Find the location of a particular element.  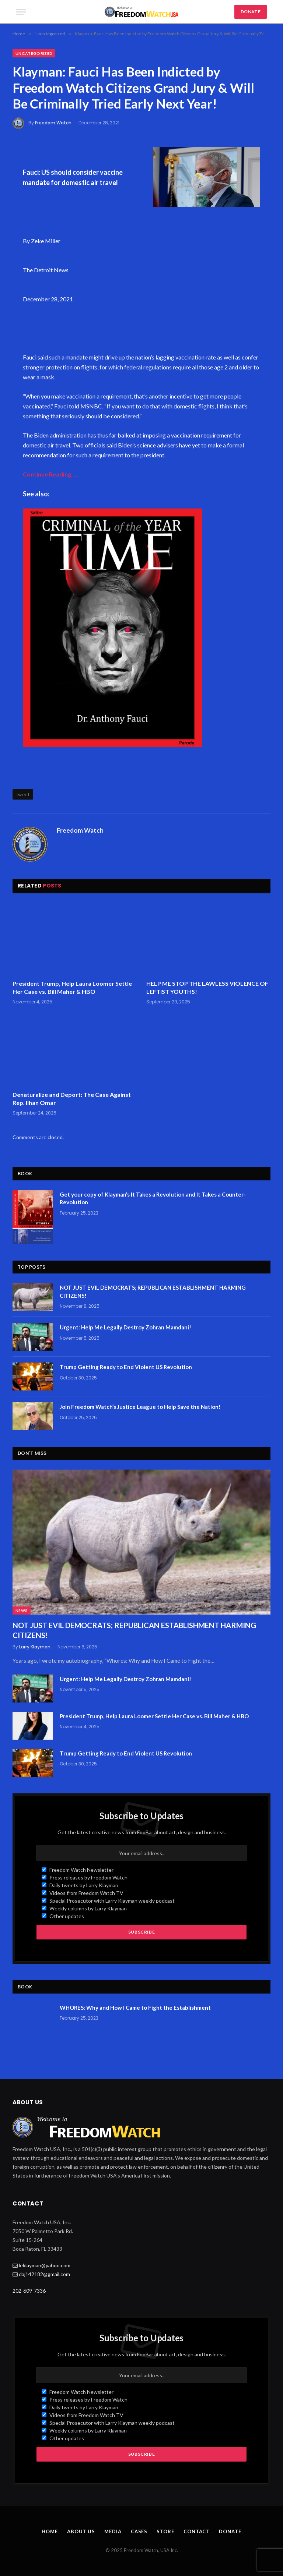

Store is located at coordinates (165, 2531).